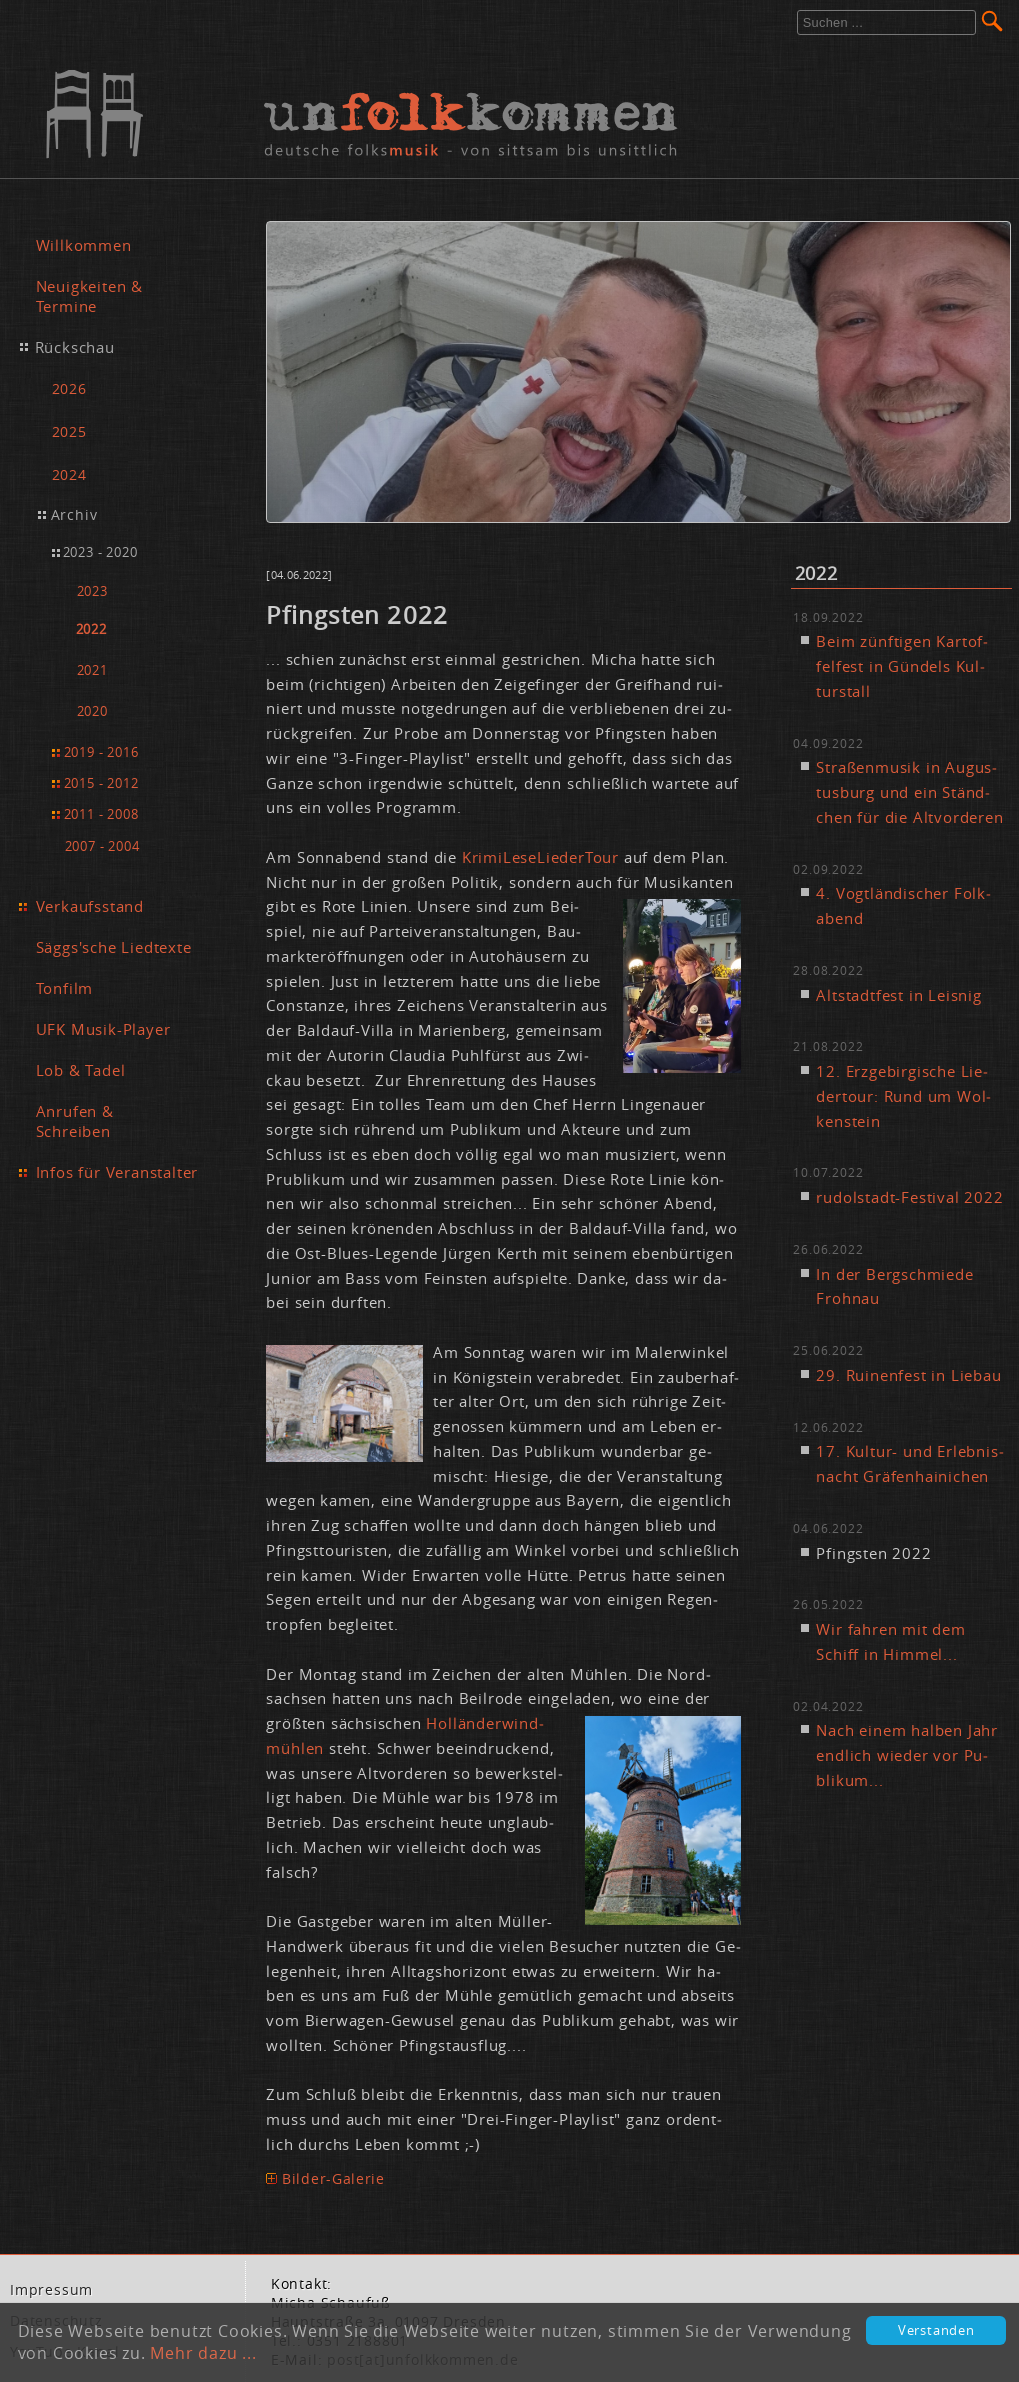  What do you see at coordinates (903, 1096) in the screenshot?
I see `12. Erz­ge­bir­gi­sche Lie­der­tour: Rund um Wol­ken­stein` at bounding box center [903, 1096].